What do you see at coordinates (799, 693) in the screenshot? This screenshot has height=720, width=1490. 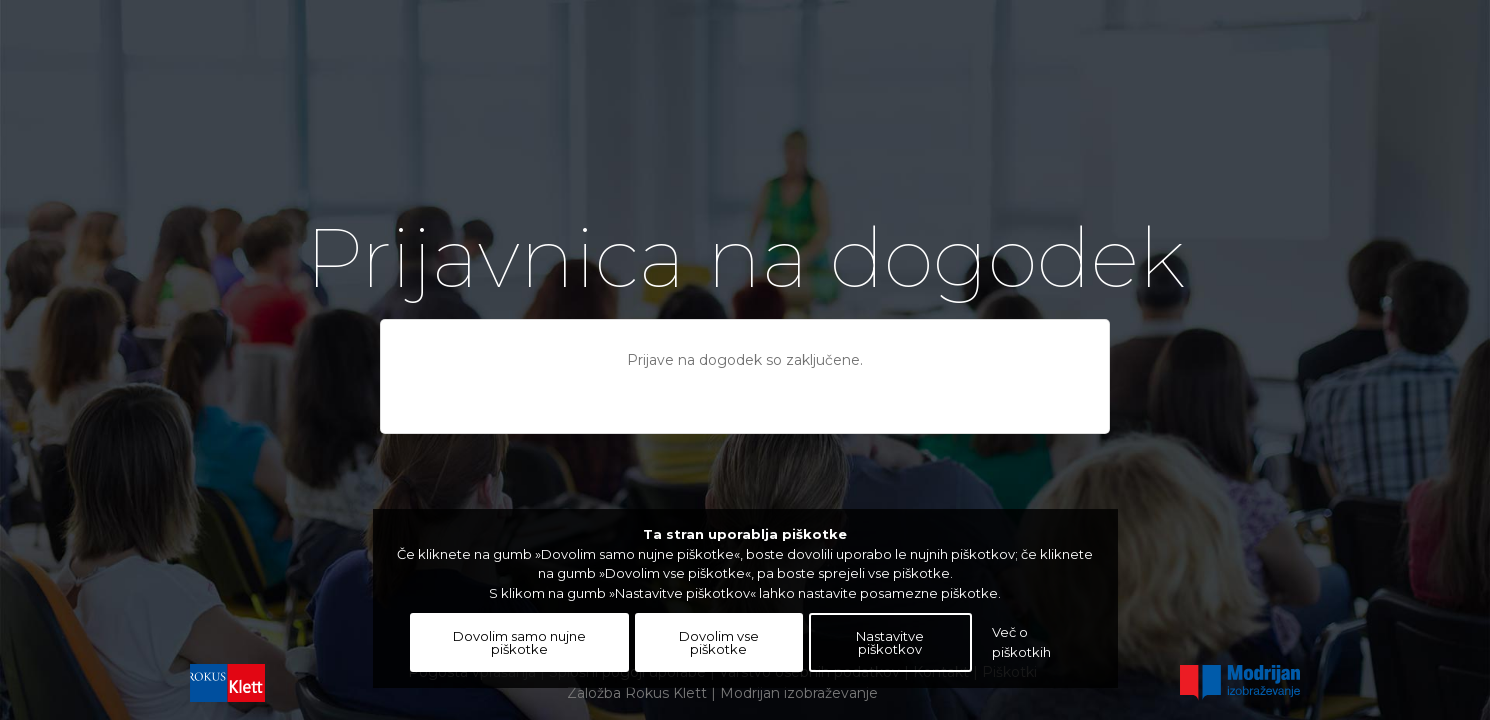 I see `Modrijan izobraževanje` at bounding box center [799, 693].